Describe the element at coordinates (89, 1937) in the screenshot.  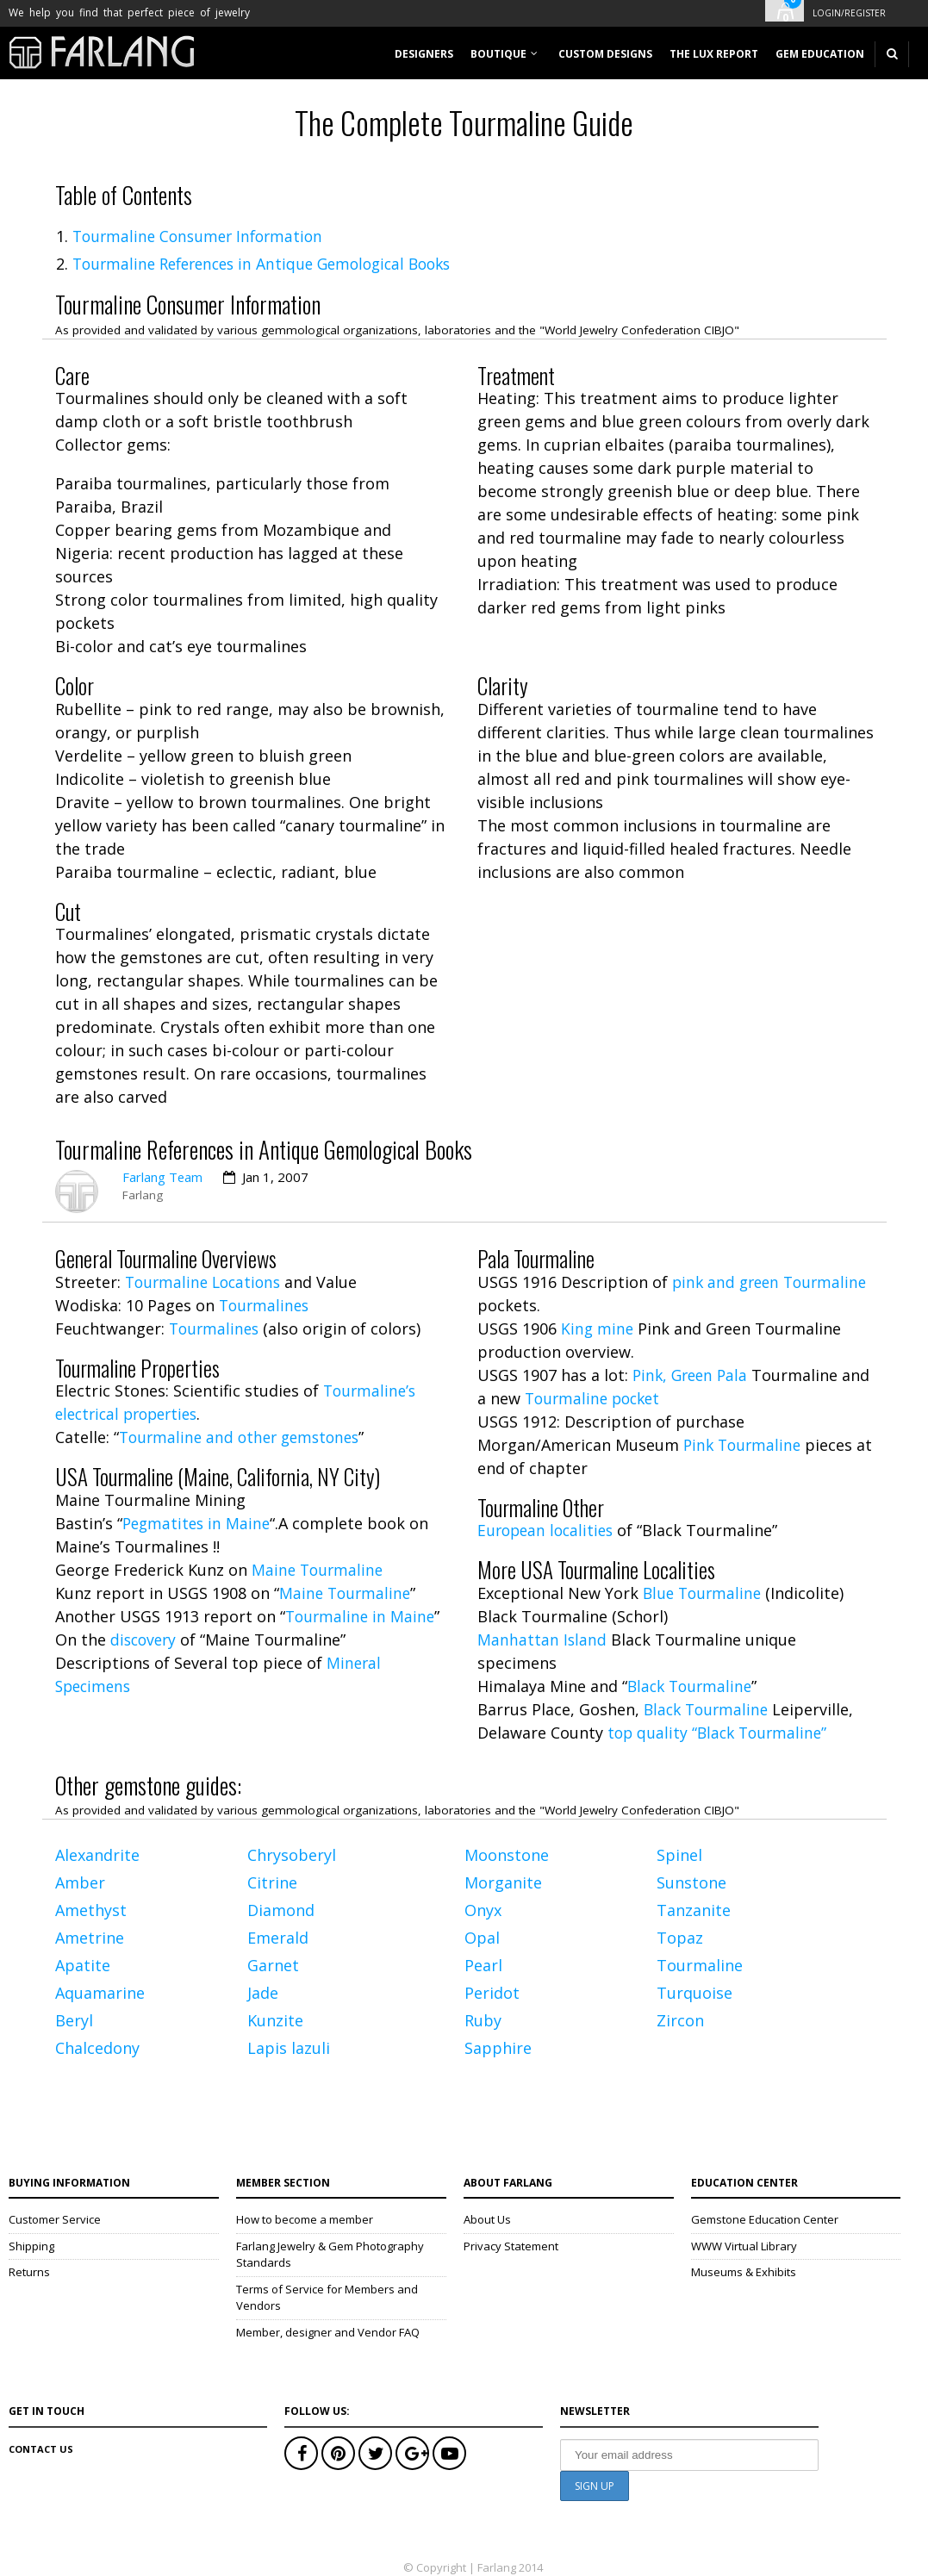
I see `Ametrine` at that location.